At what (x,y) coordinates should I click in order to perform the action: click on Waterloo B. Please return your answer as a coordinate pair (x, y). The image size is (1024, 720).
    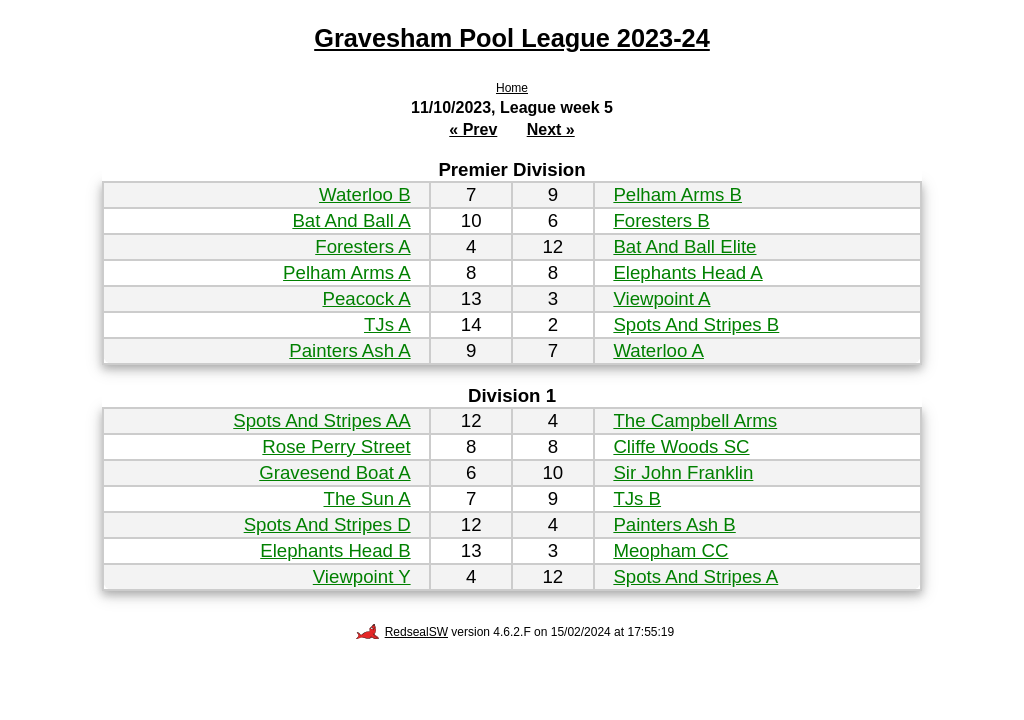
    Looking at the image, I should click on (365, 194).